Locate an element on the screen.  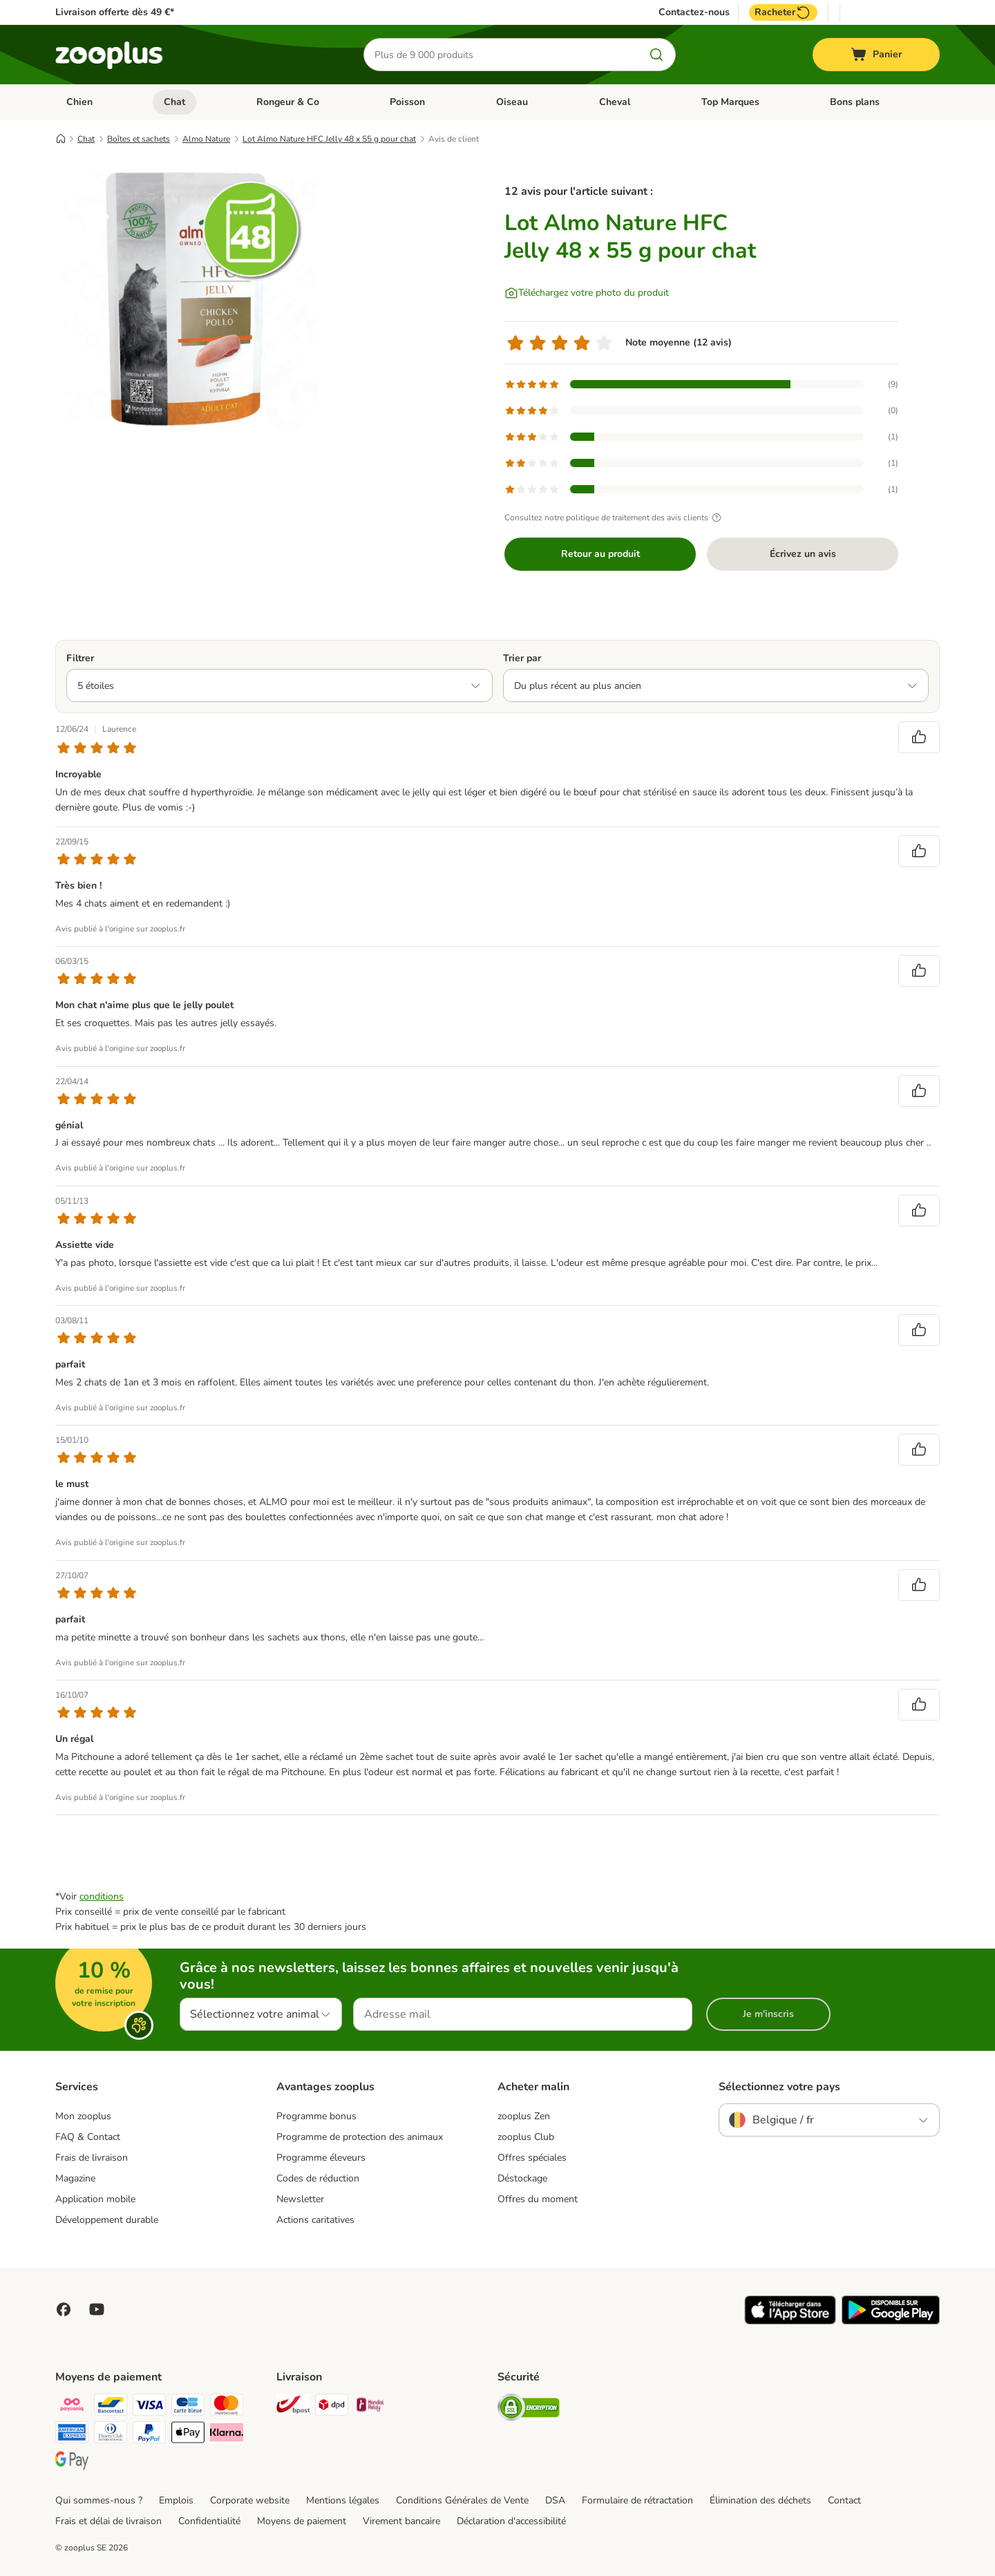
Déstockage is located at coordinates (522, 2178).